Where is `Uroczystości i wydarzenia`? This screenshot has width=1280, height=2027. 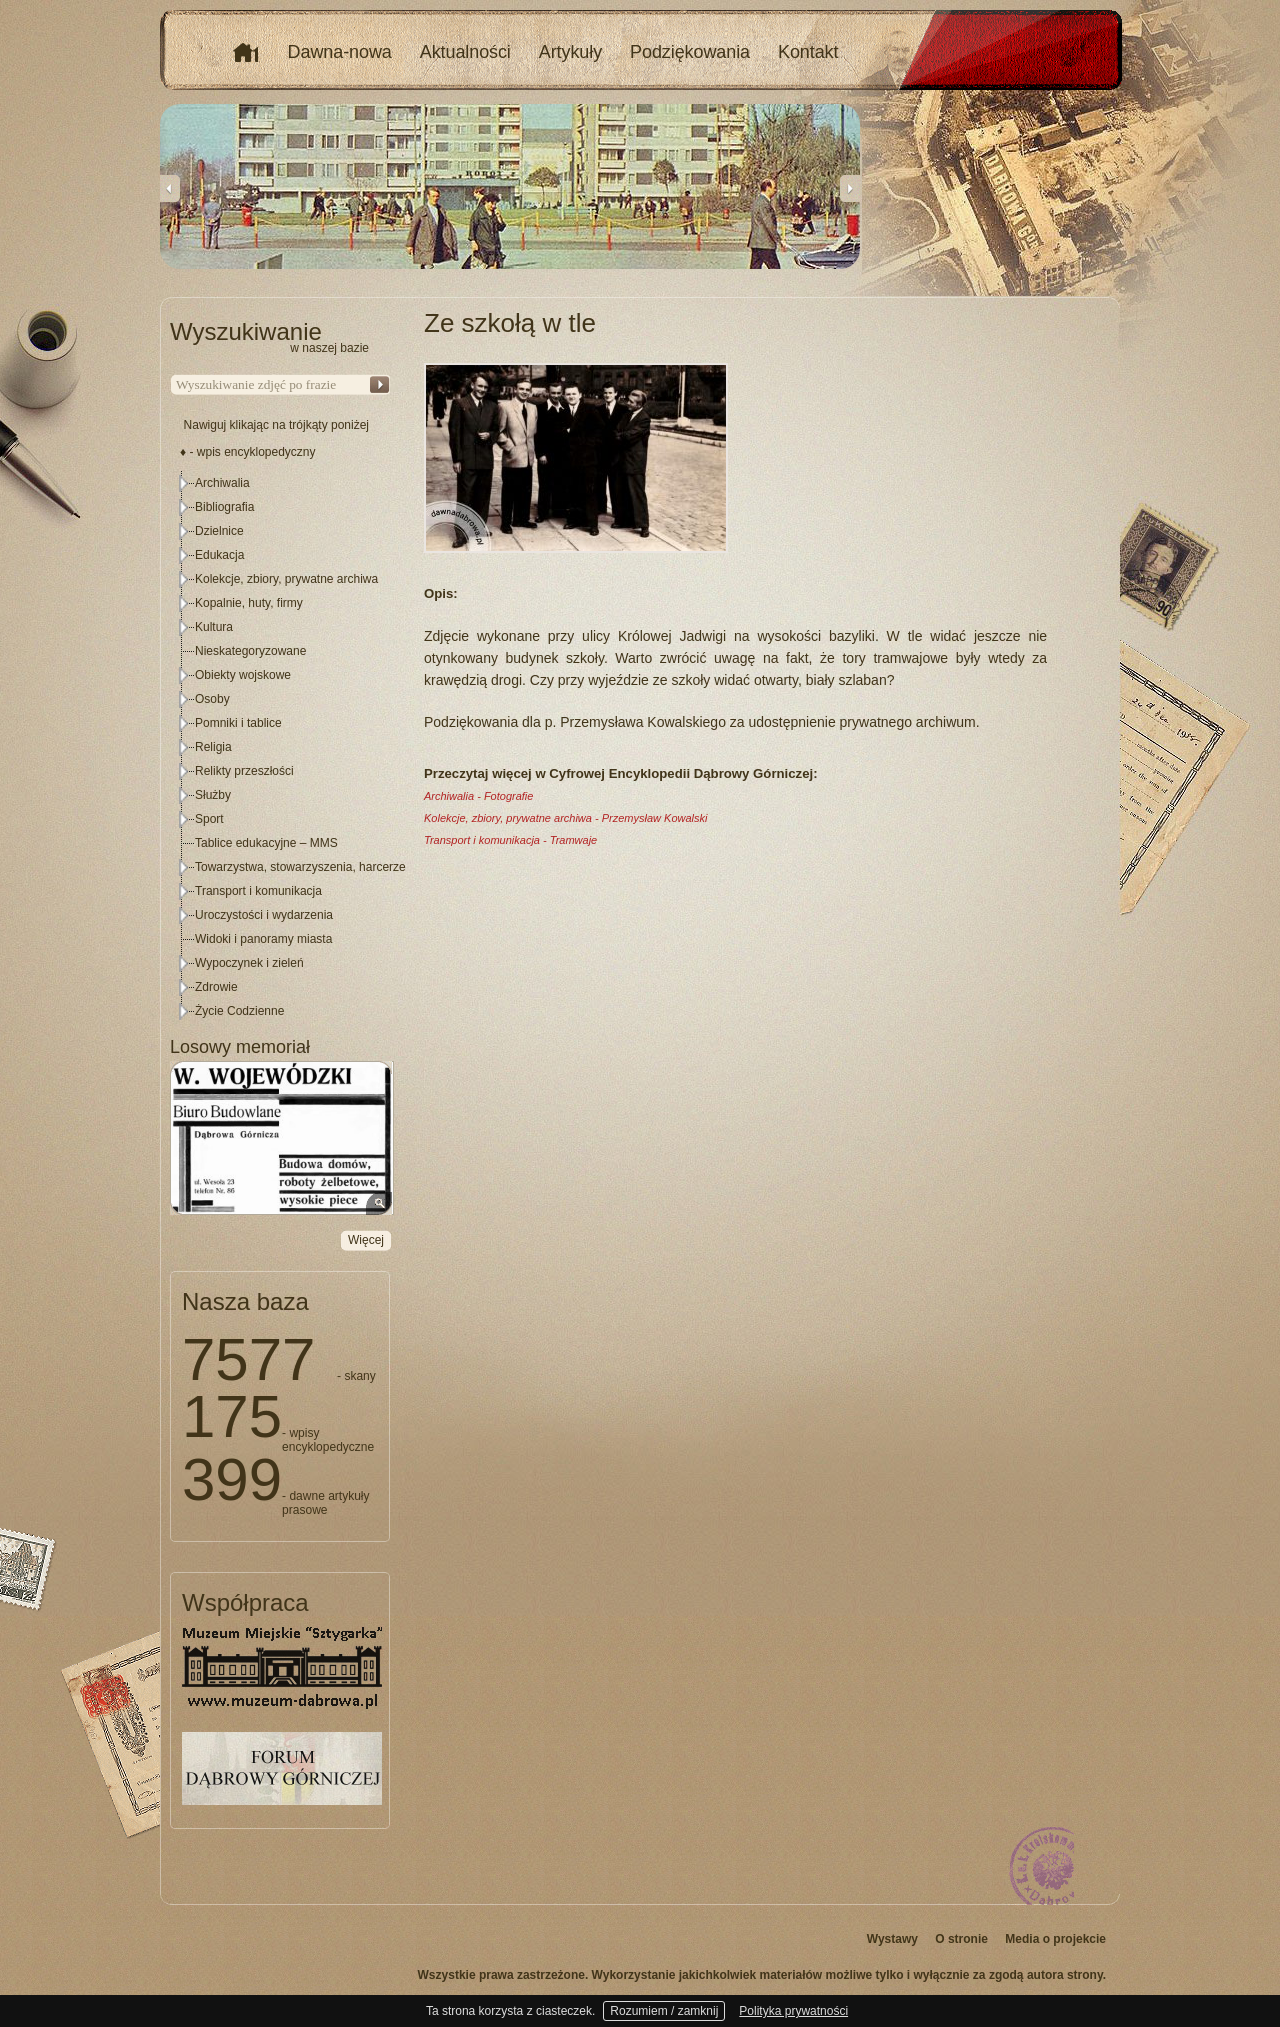 Uroczystości i wydarzenia is located at coordinates (264, 915).